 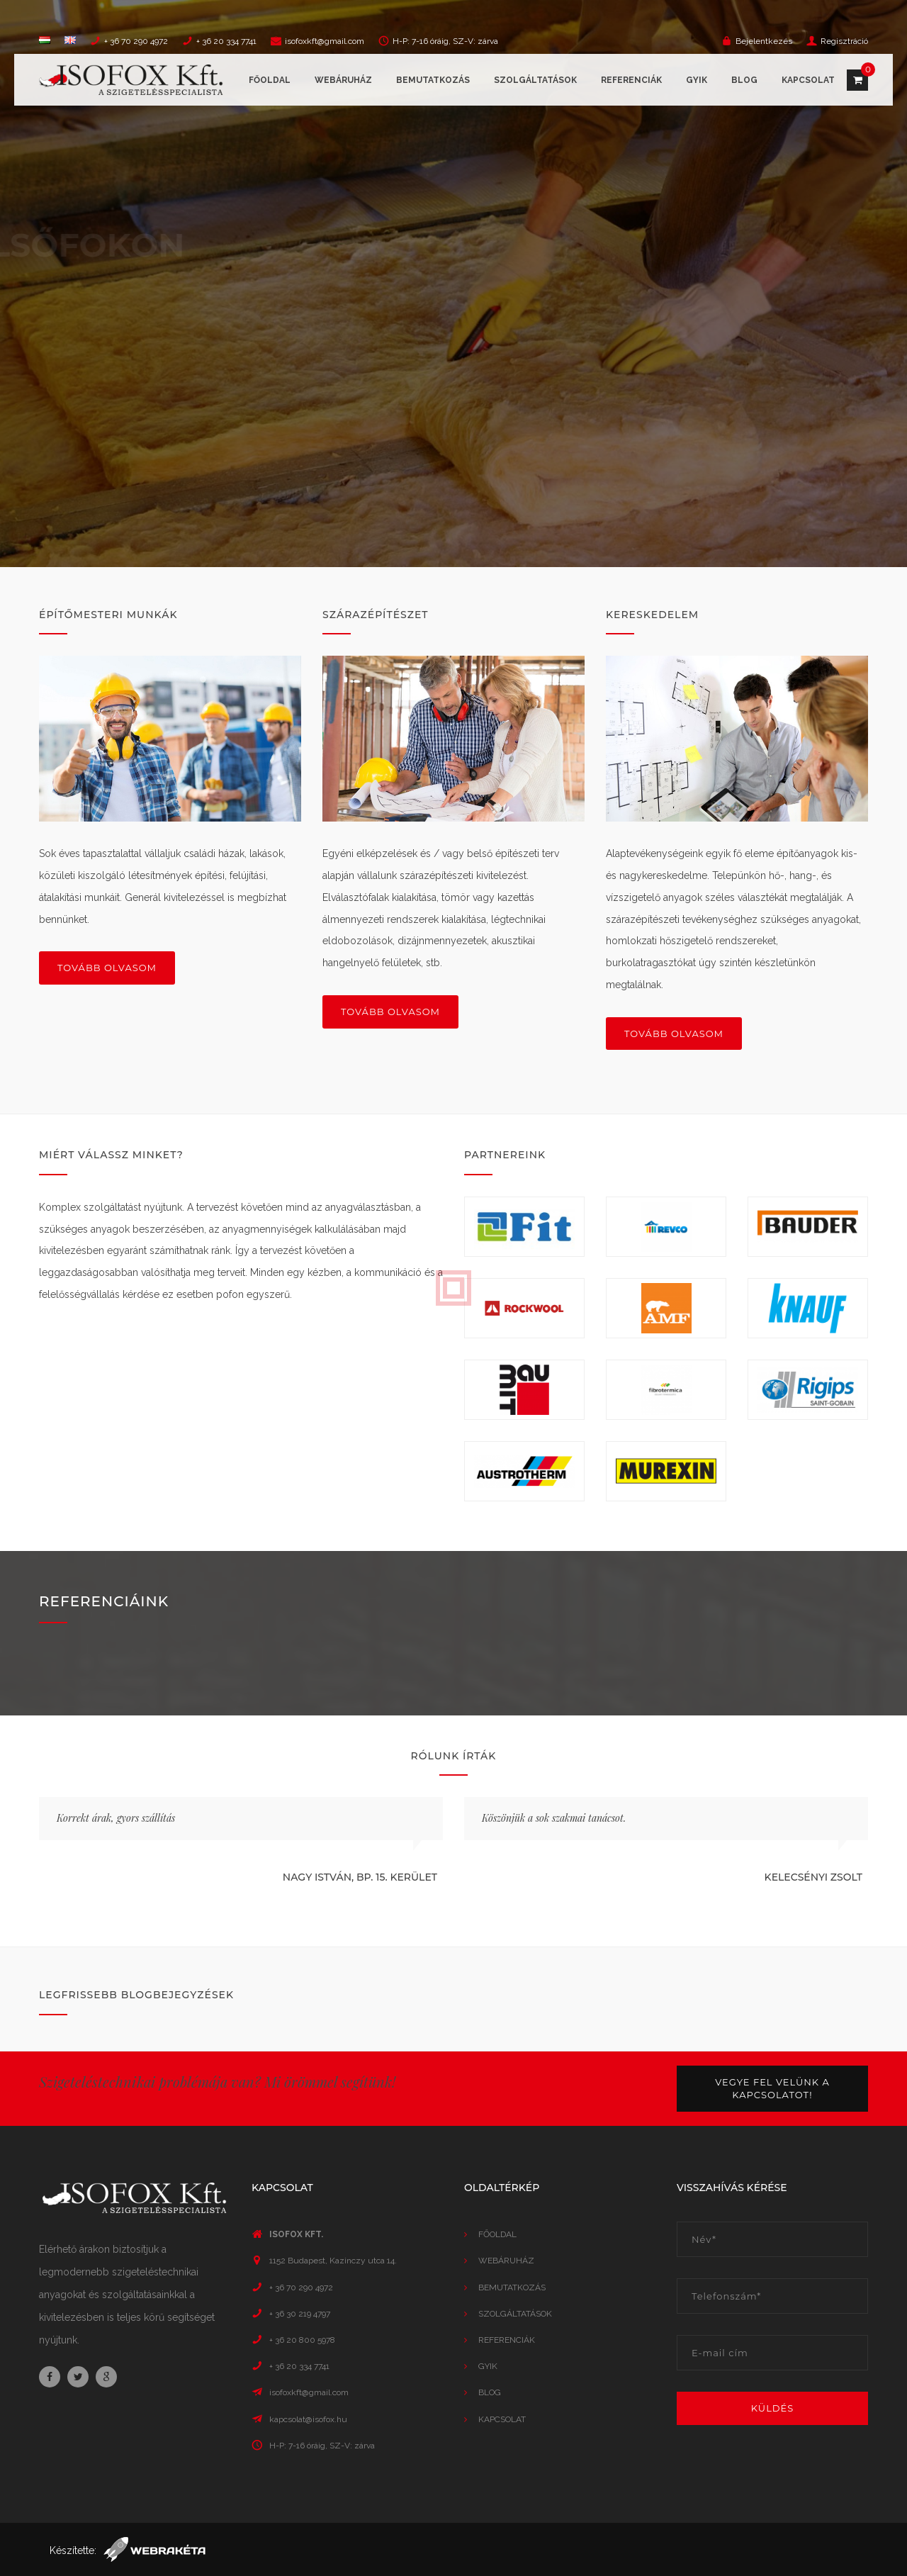 What do you see at coordinates (107, 967) in the screenshot?
I see `Tovább olvasom` at bounding box center [107, 967].